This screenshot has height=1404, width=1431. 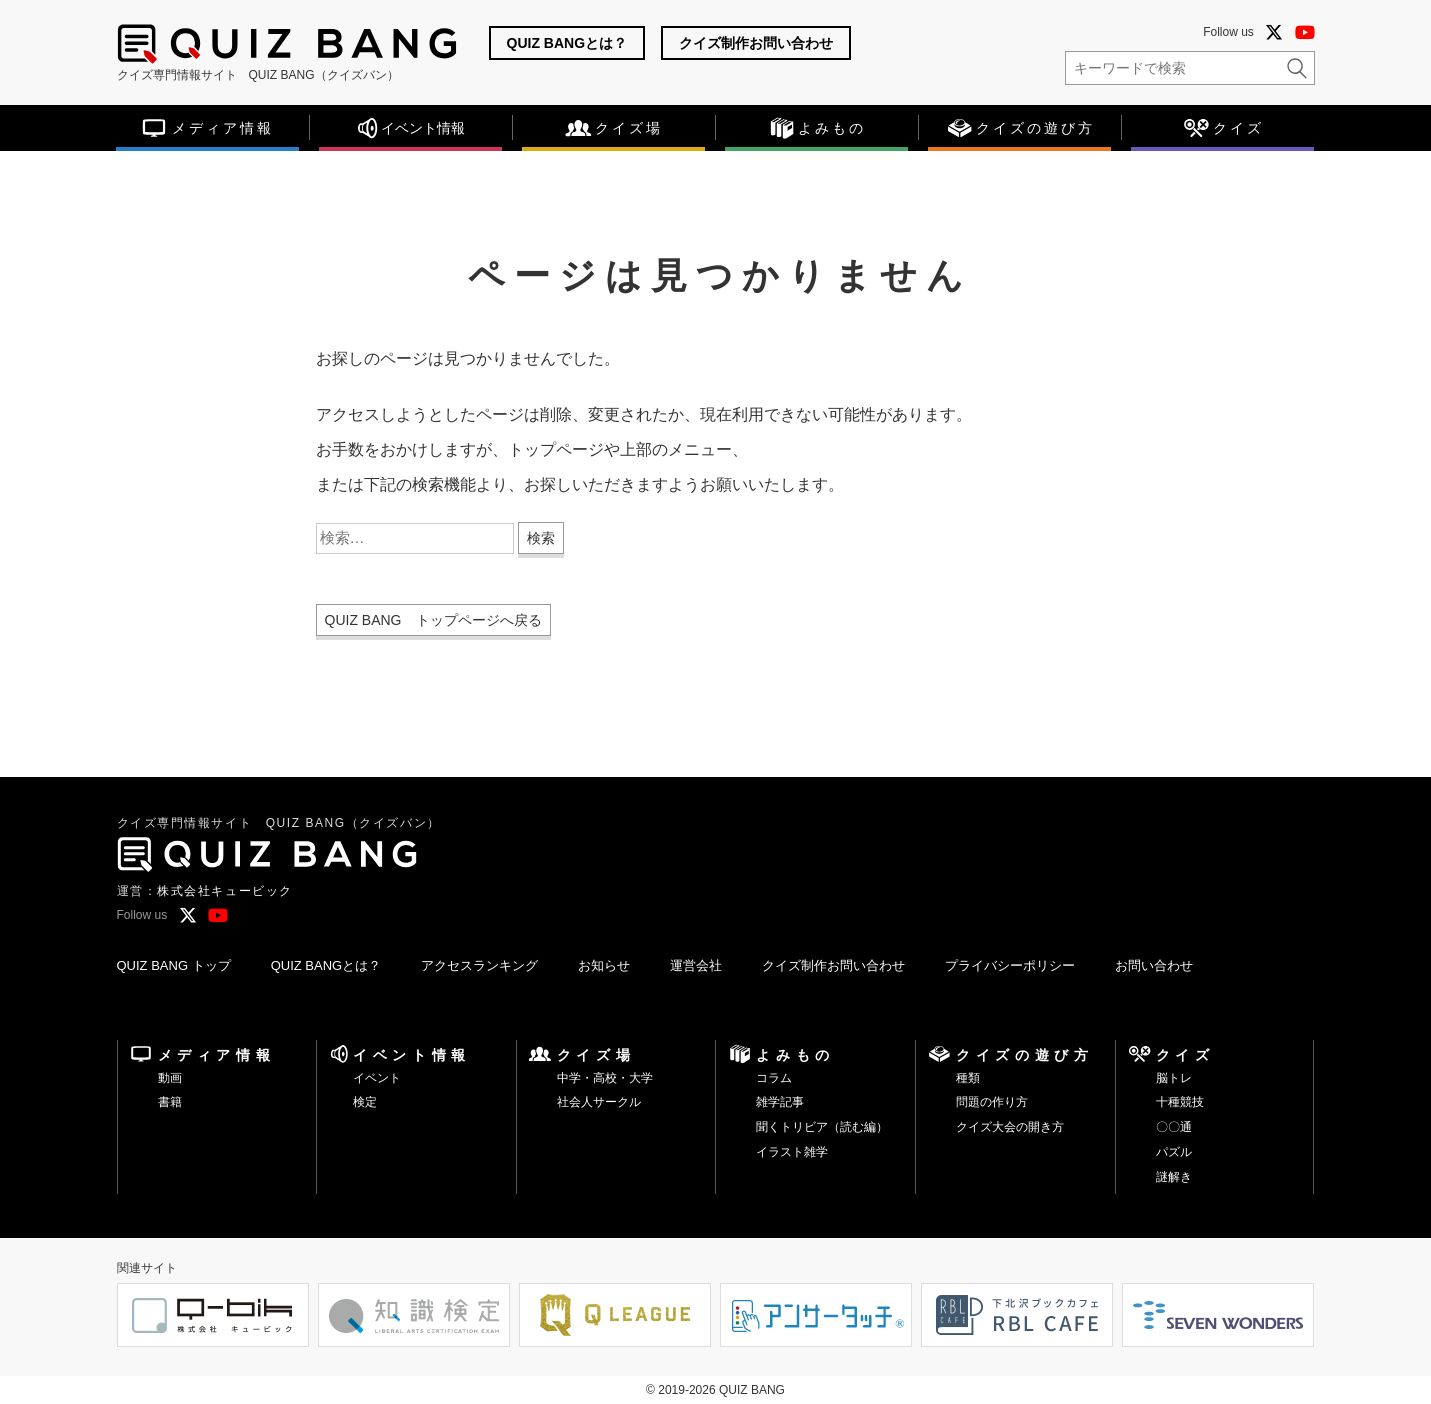 What do you see at coordinates (225, 891) in the screenshot?
I see `株式会社キュービック` at bounding box center [225, 891].